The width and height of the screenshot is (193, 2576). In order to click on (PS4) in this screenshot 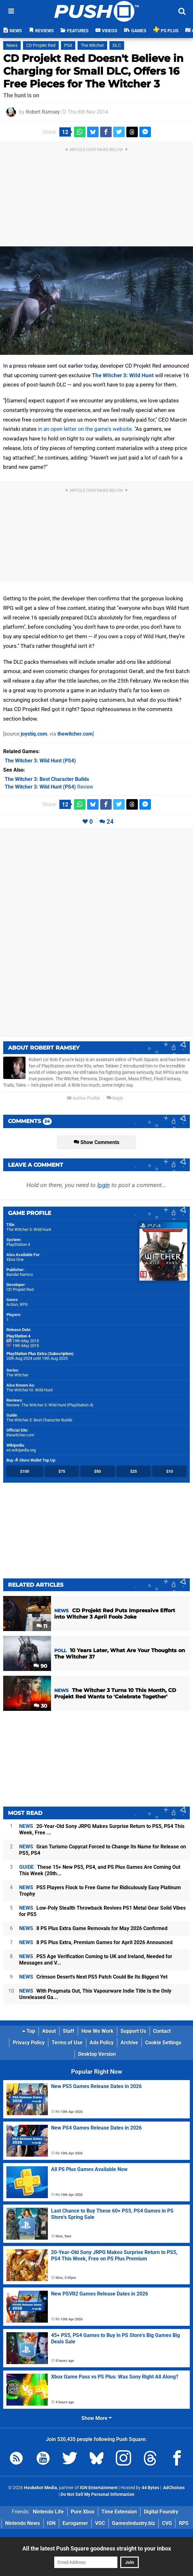, I will do `click(40, 761)`.